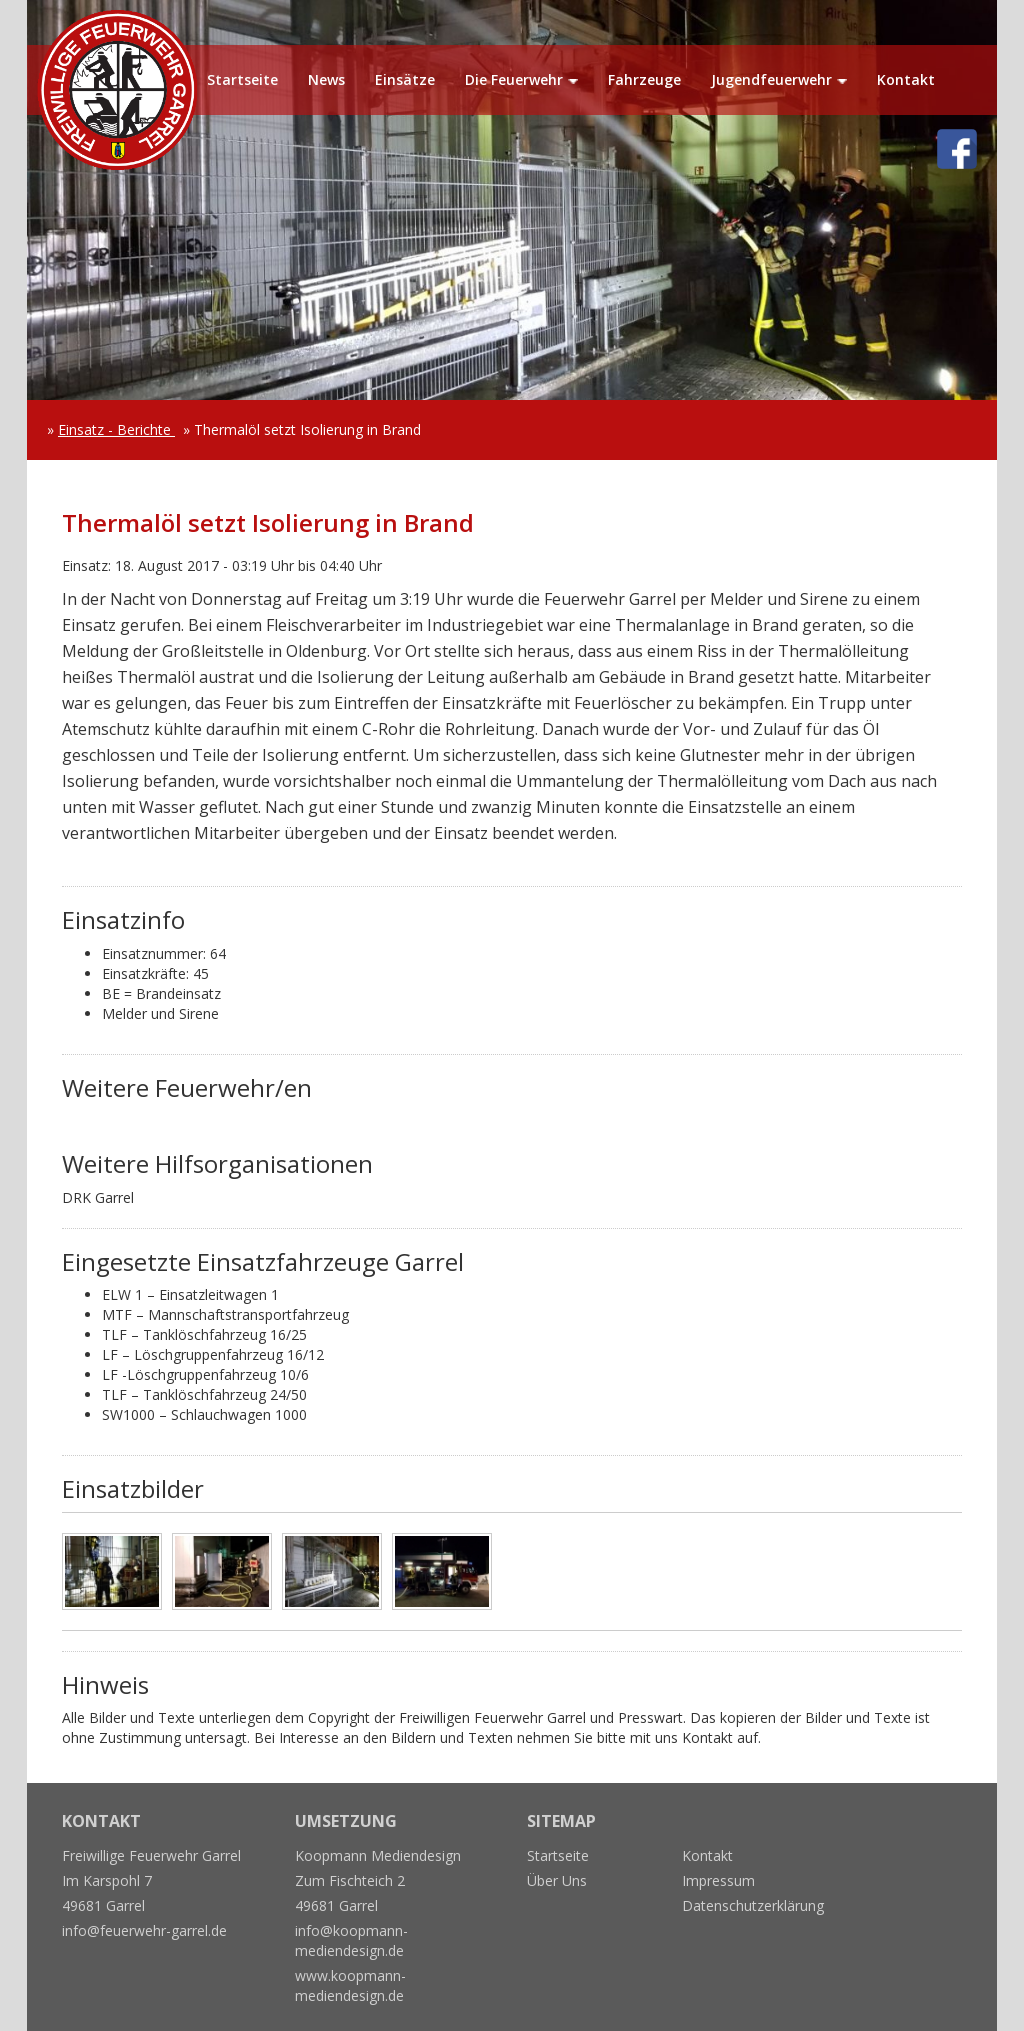 The height and width of the screenshot is (2031, 1024). Describe the element at coordinates (771, 79) in the screenshot. I see `Jugendfeuerwehr` at that location.